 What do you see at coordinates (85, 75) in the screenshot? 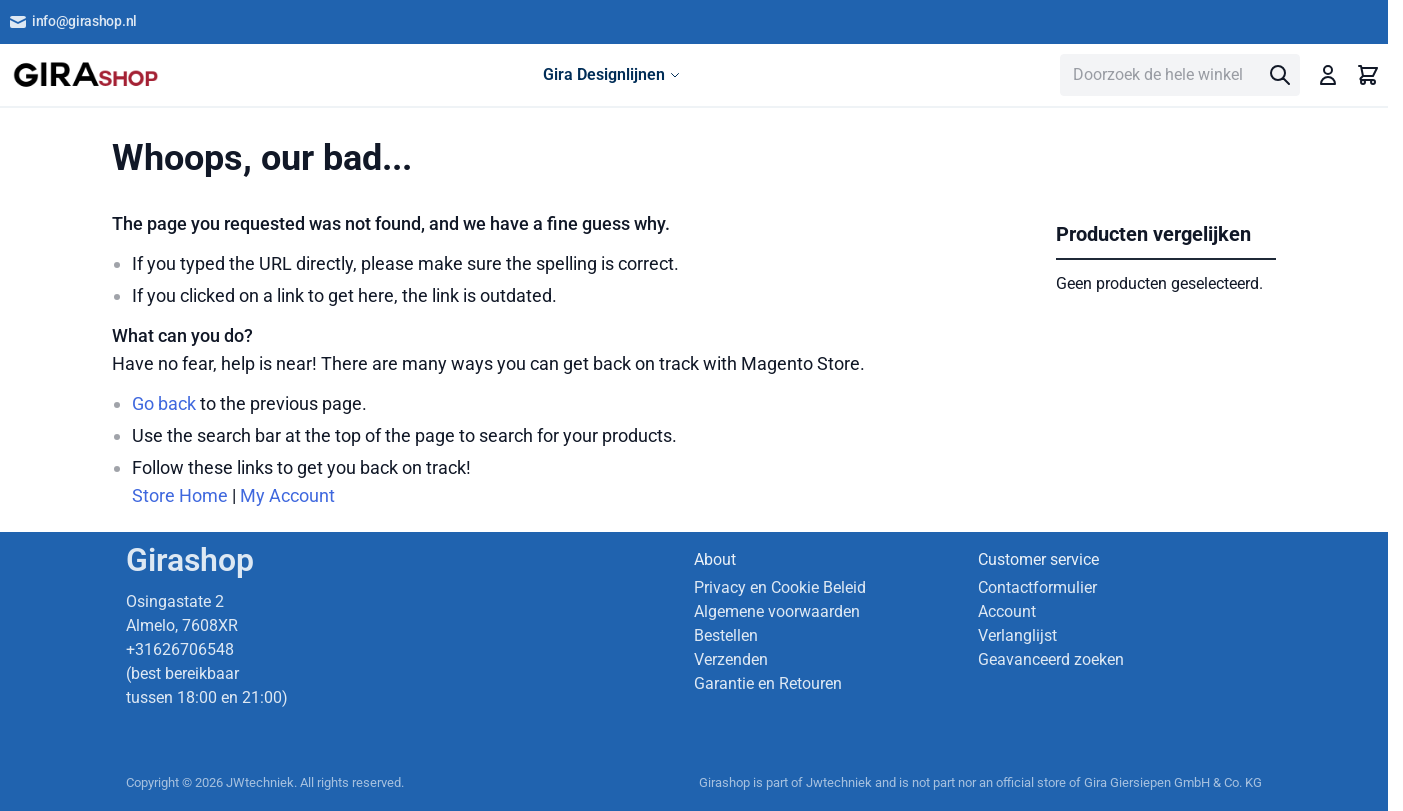
I see `[store logo]` at bounding box center [85, 75].